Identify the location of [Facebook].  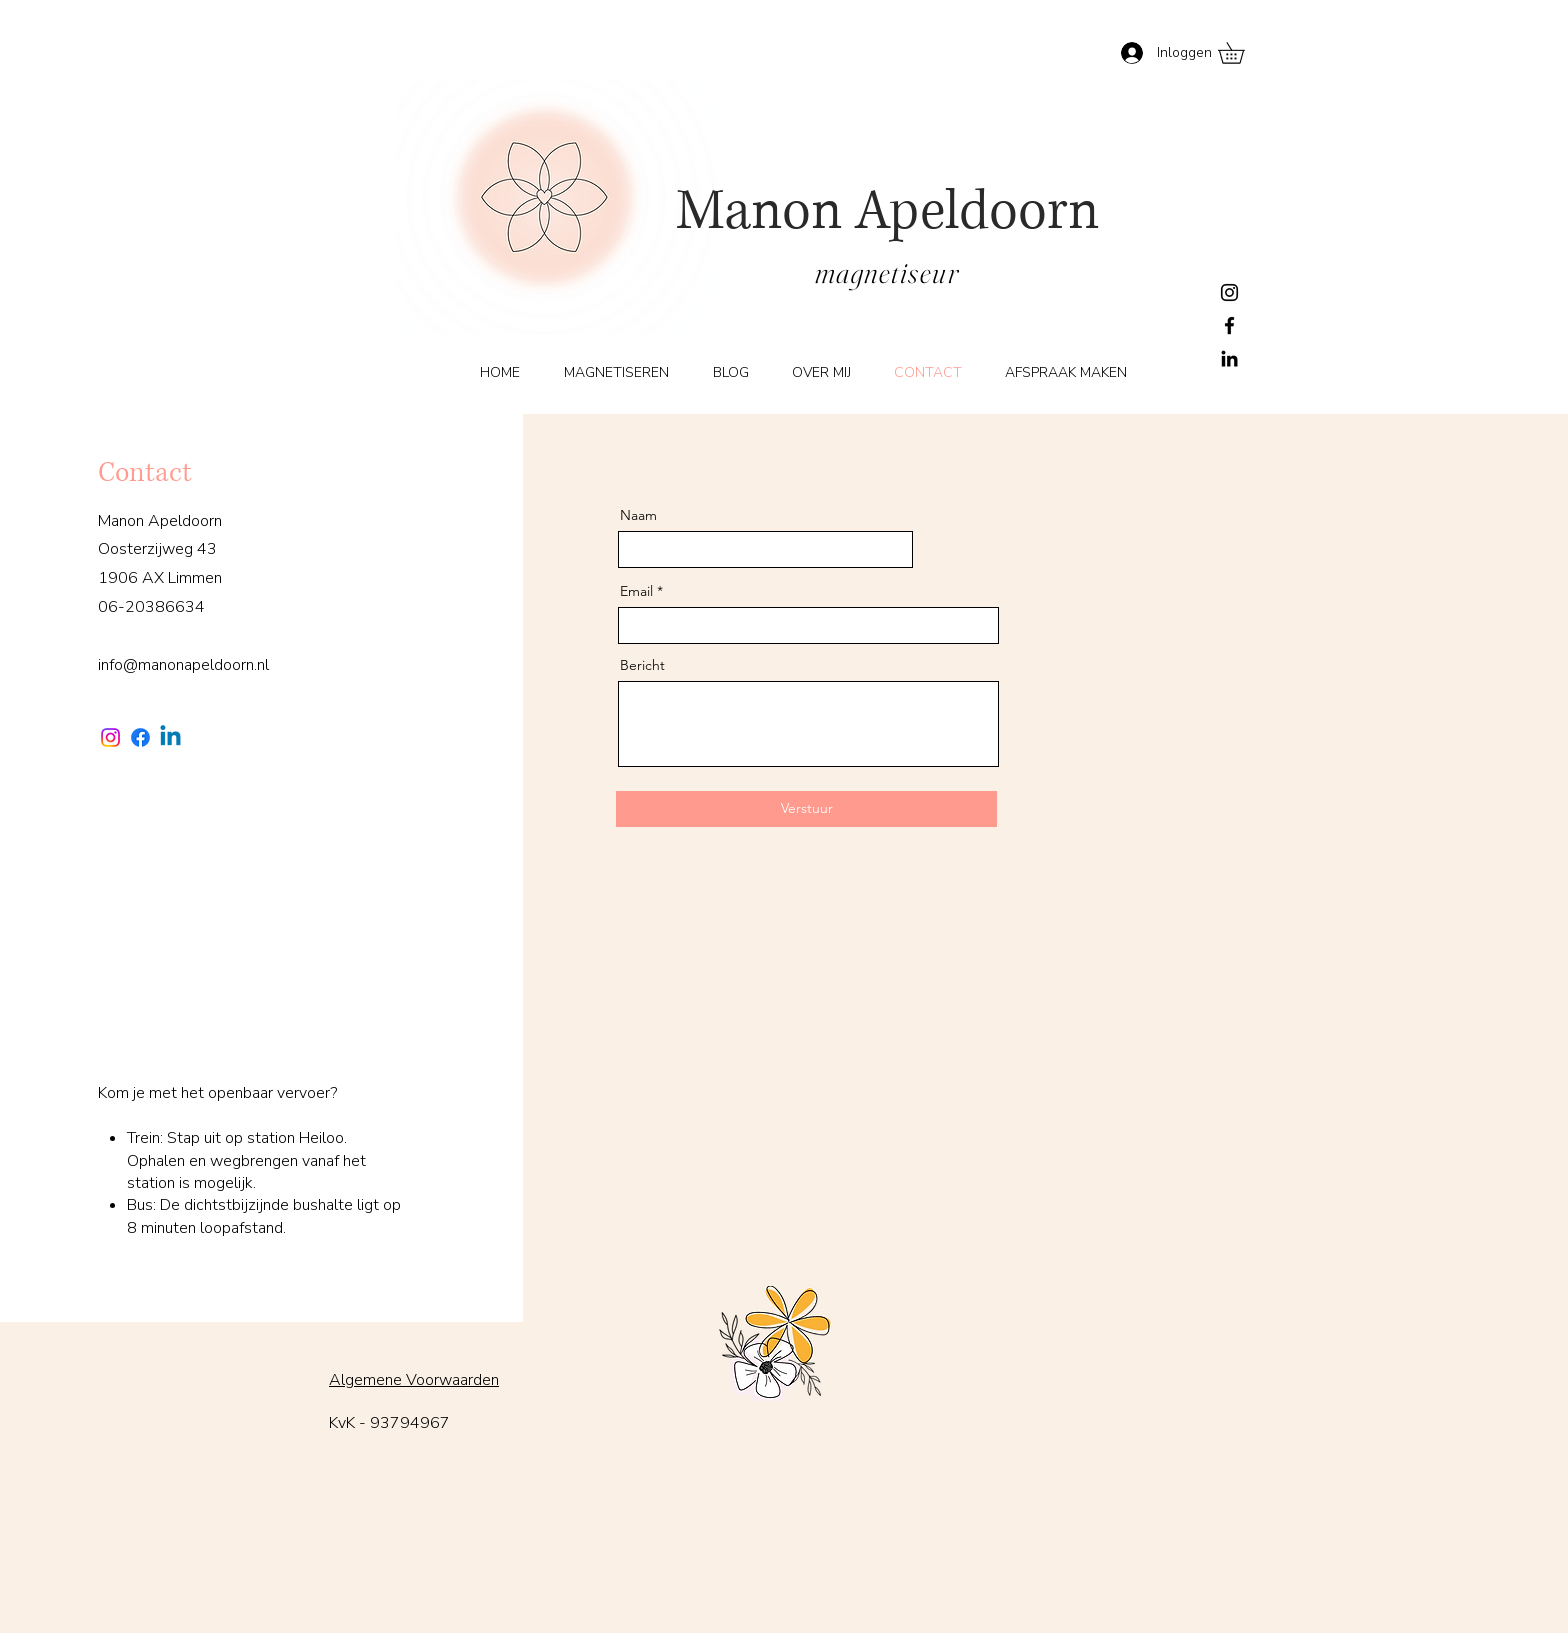
(1229, 325).